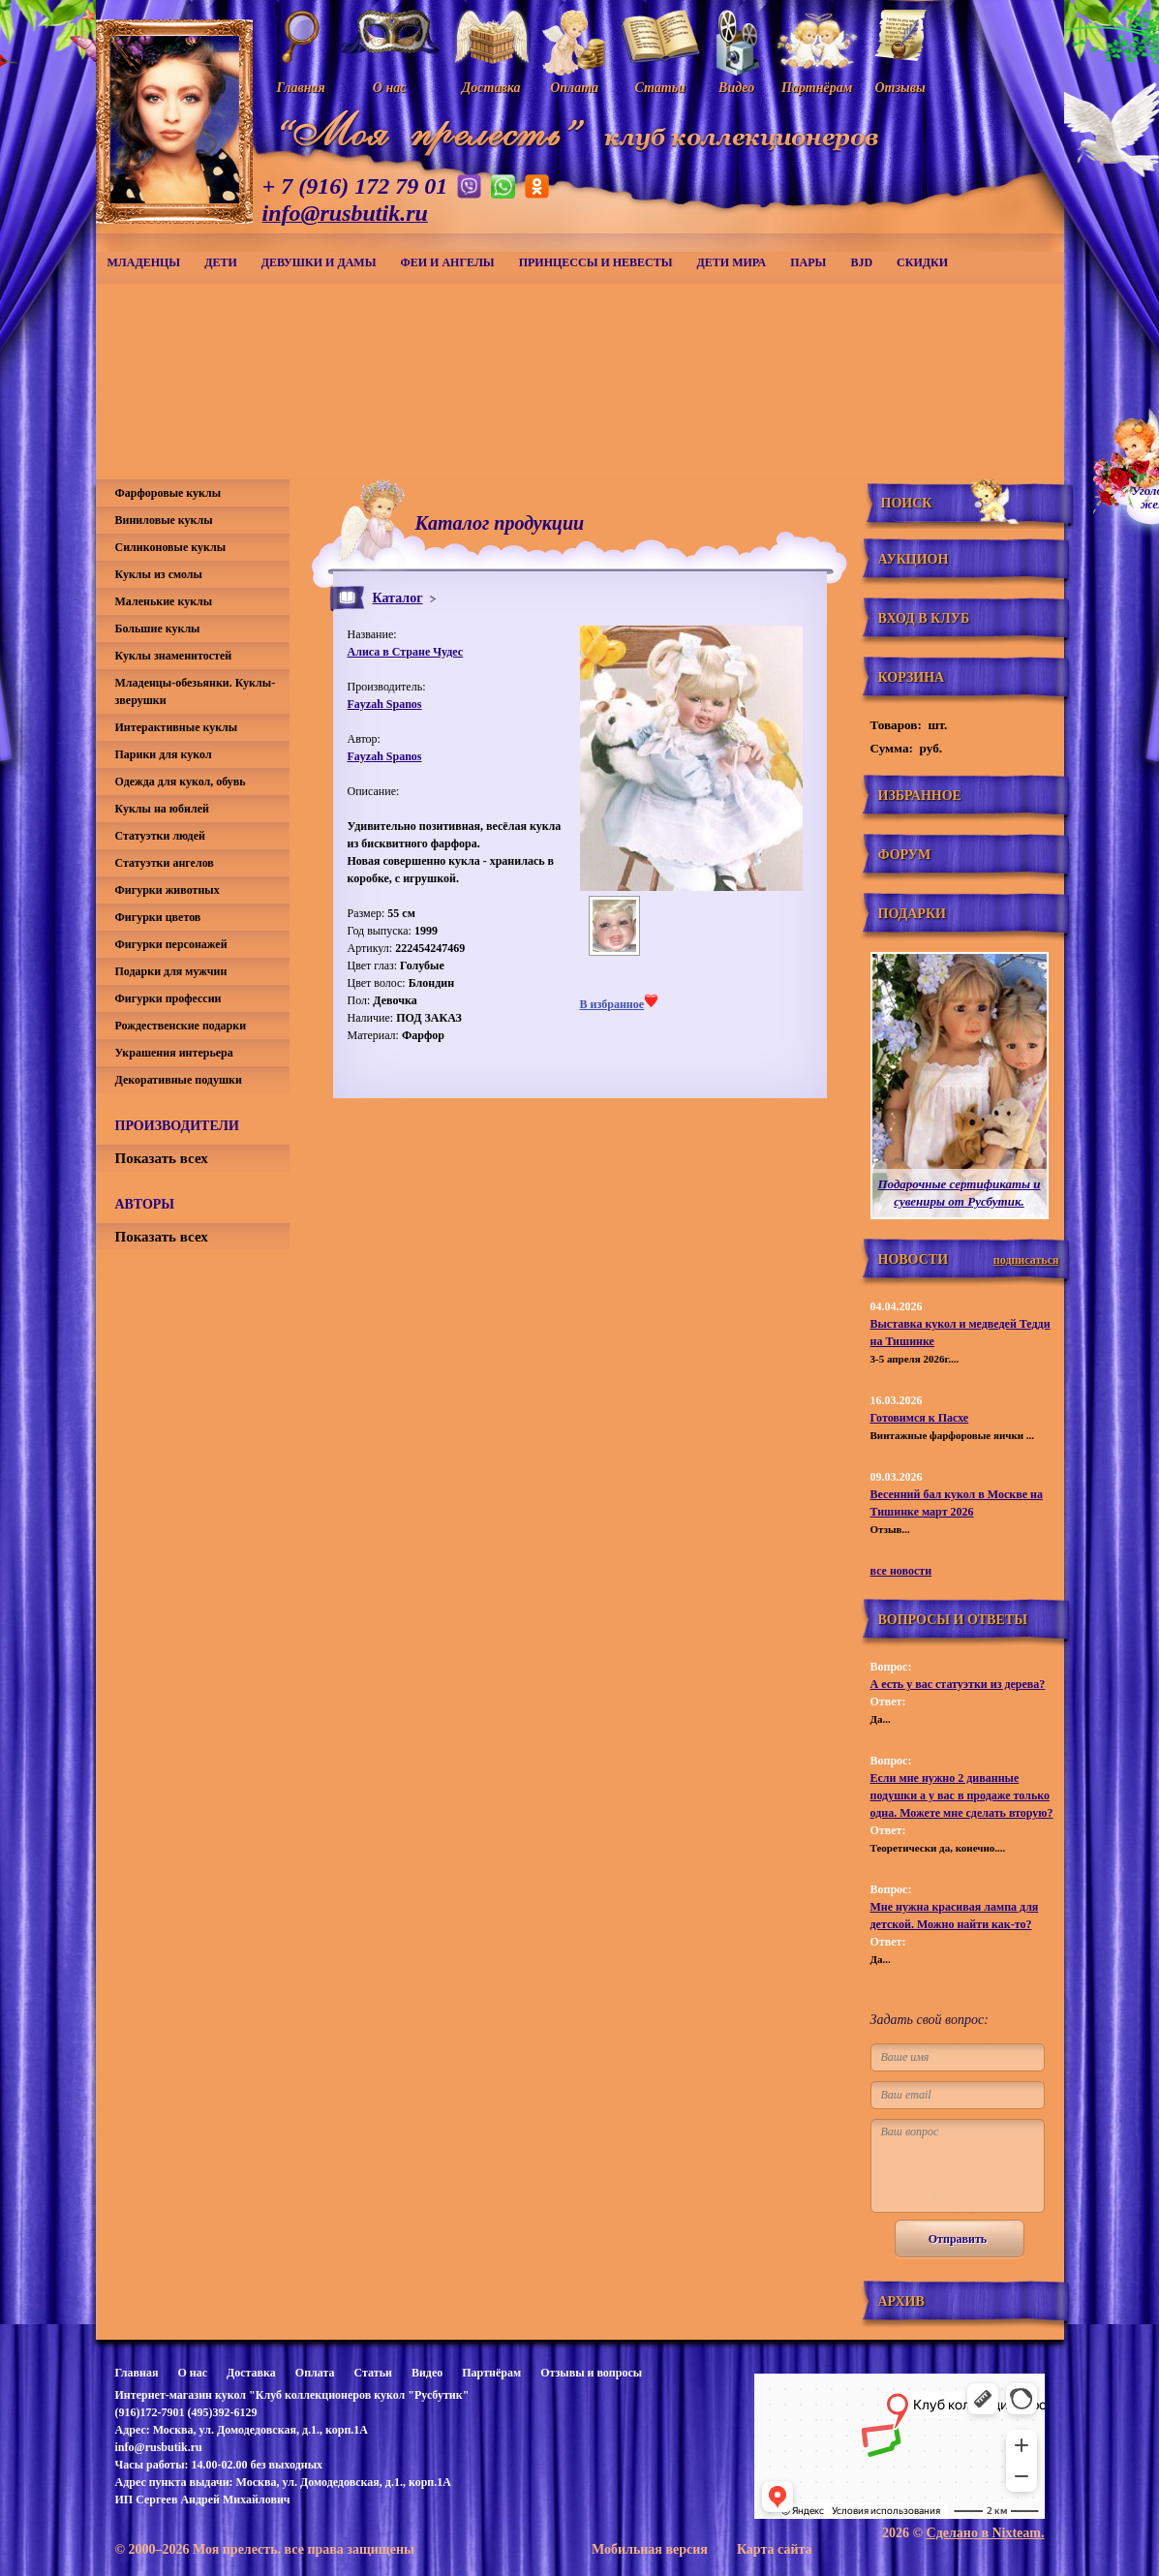  Describe the element at coordinates (158, 917) in the screenshot. I see `Фигурки цветов` at that location.